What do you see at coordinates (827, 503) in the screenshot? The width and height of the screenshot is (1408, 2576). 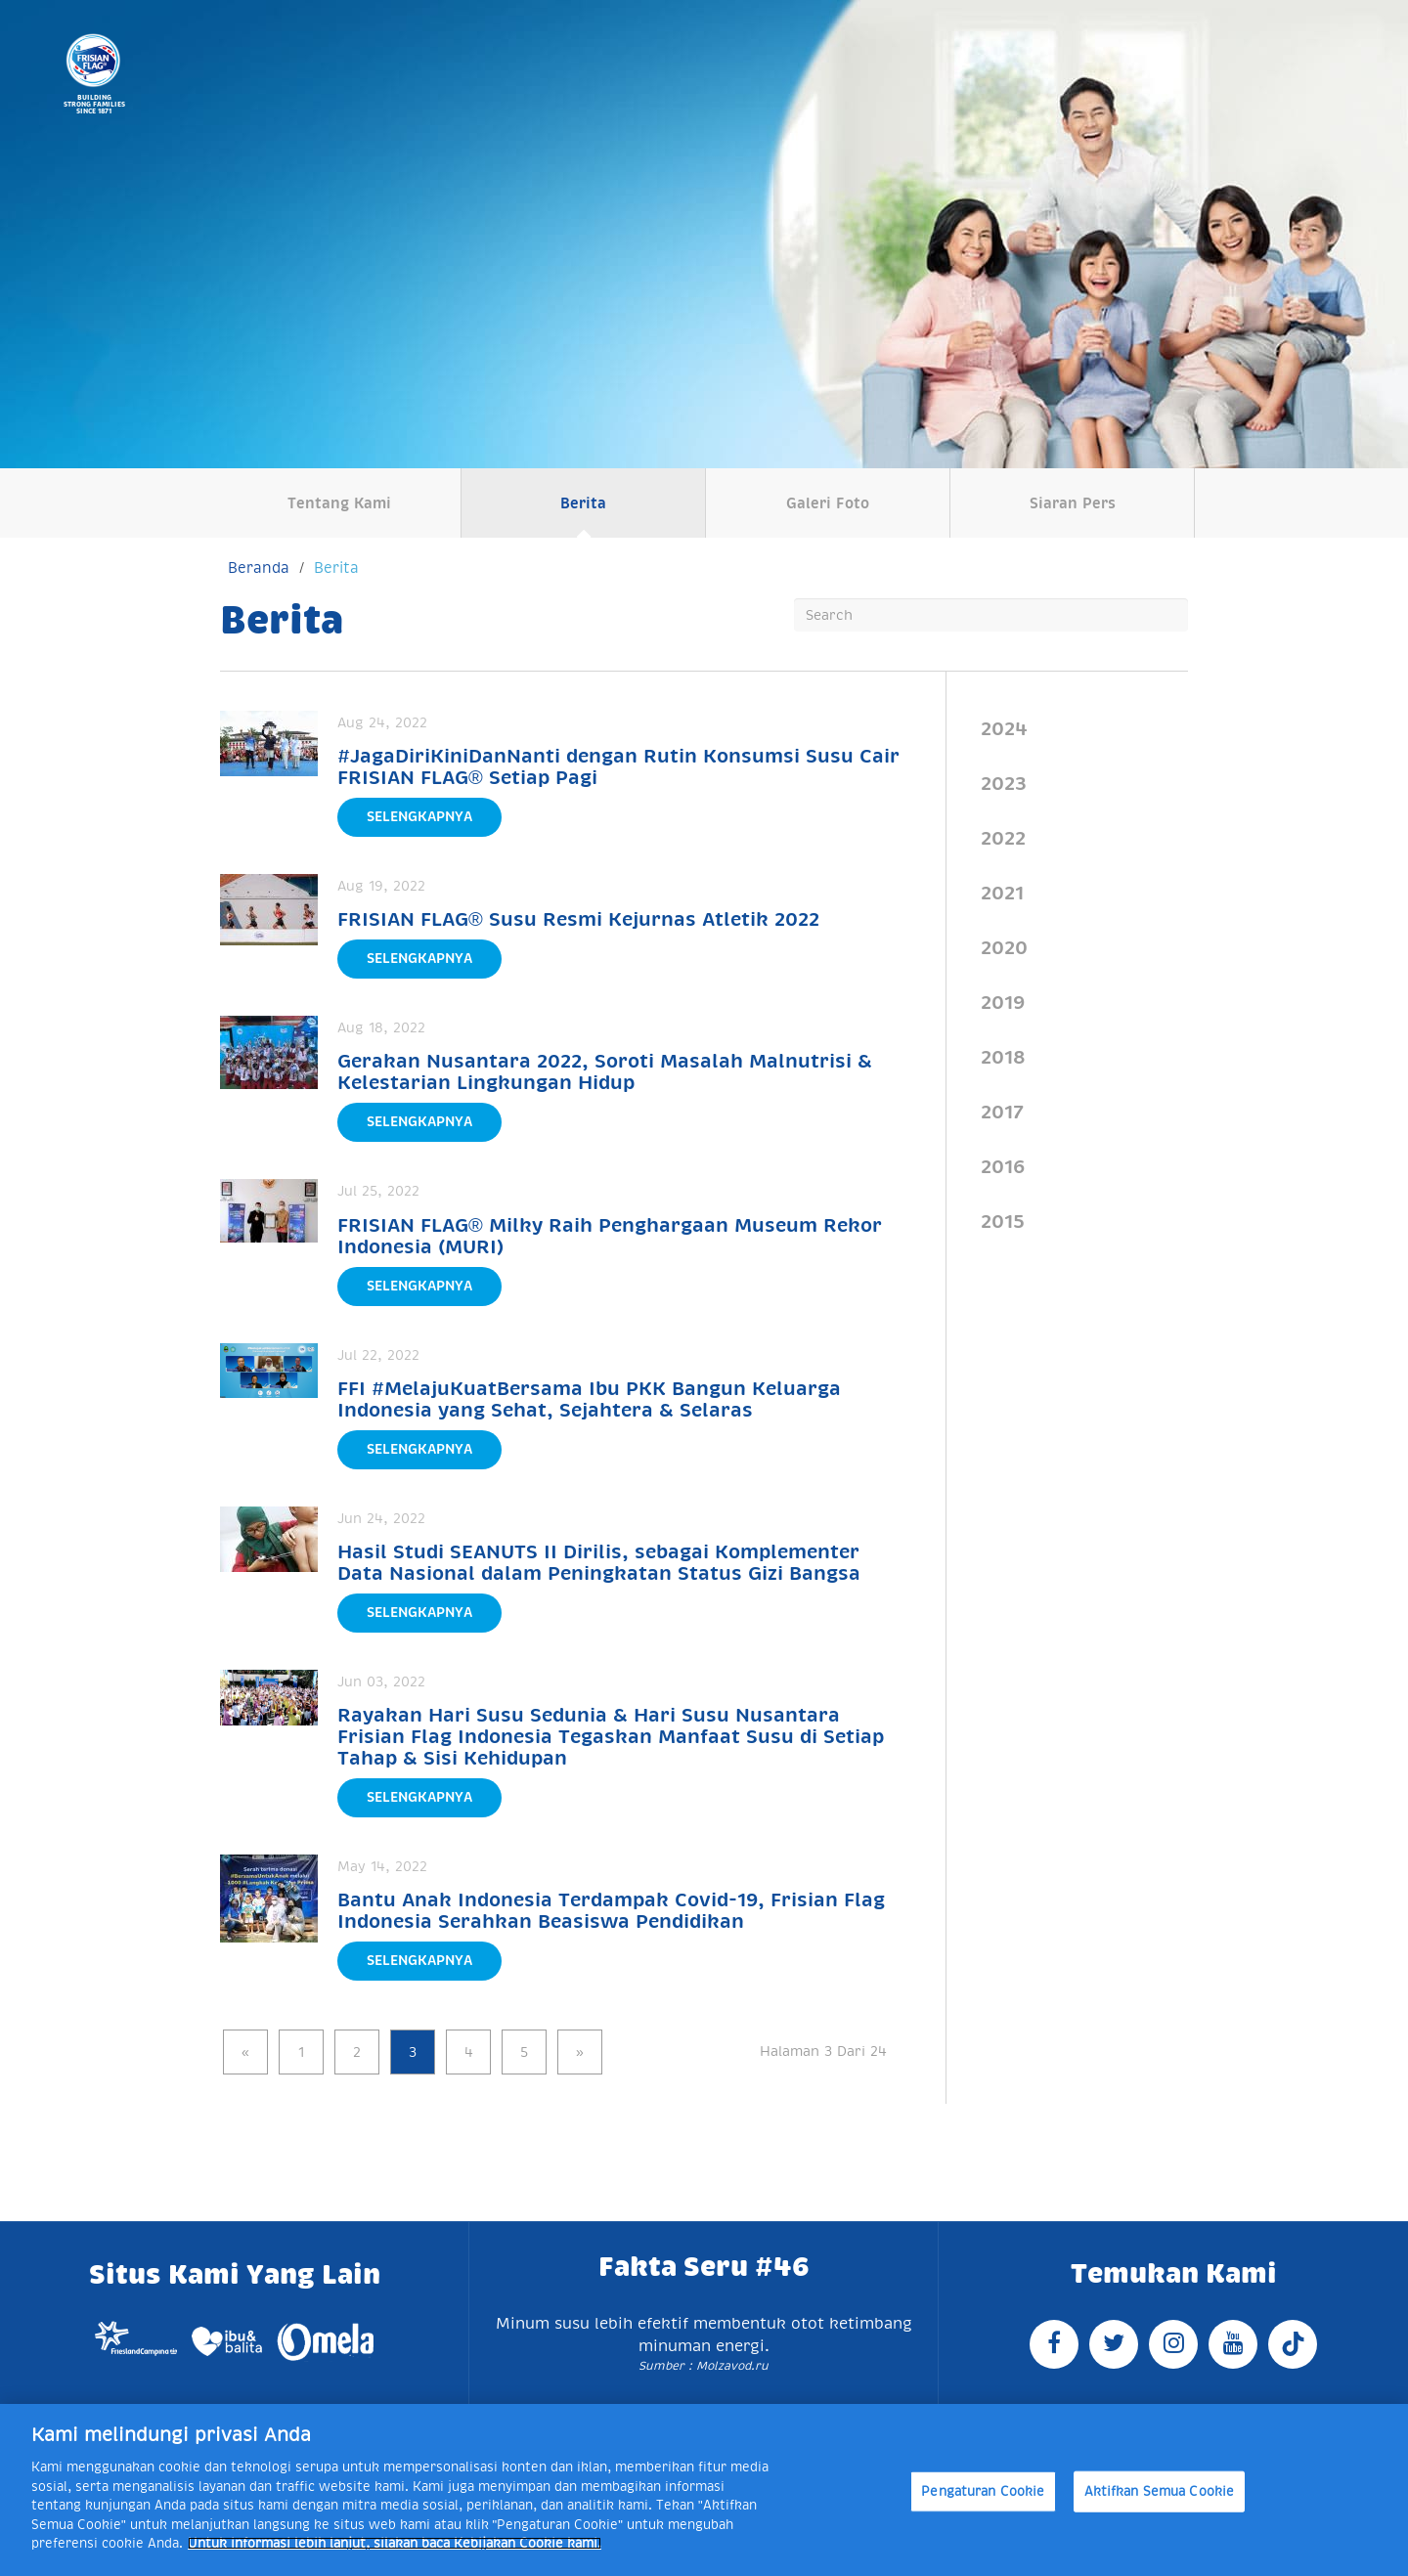 I see `Galeri Foto` at bounding box center [827, 503].